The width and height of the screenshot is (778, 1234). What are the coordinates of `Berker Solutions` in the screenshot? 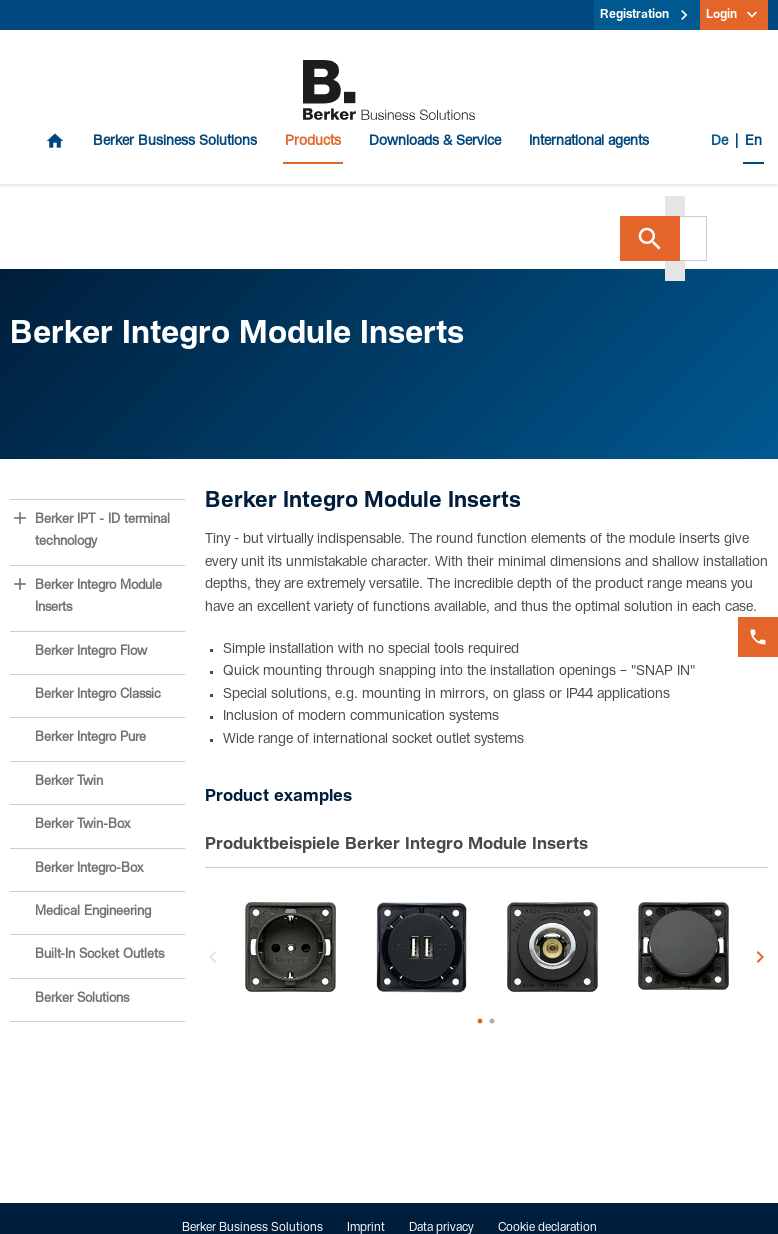 It's located at (82, 999).